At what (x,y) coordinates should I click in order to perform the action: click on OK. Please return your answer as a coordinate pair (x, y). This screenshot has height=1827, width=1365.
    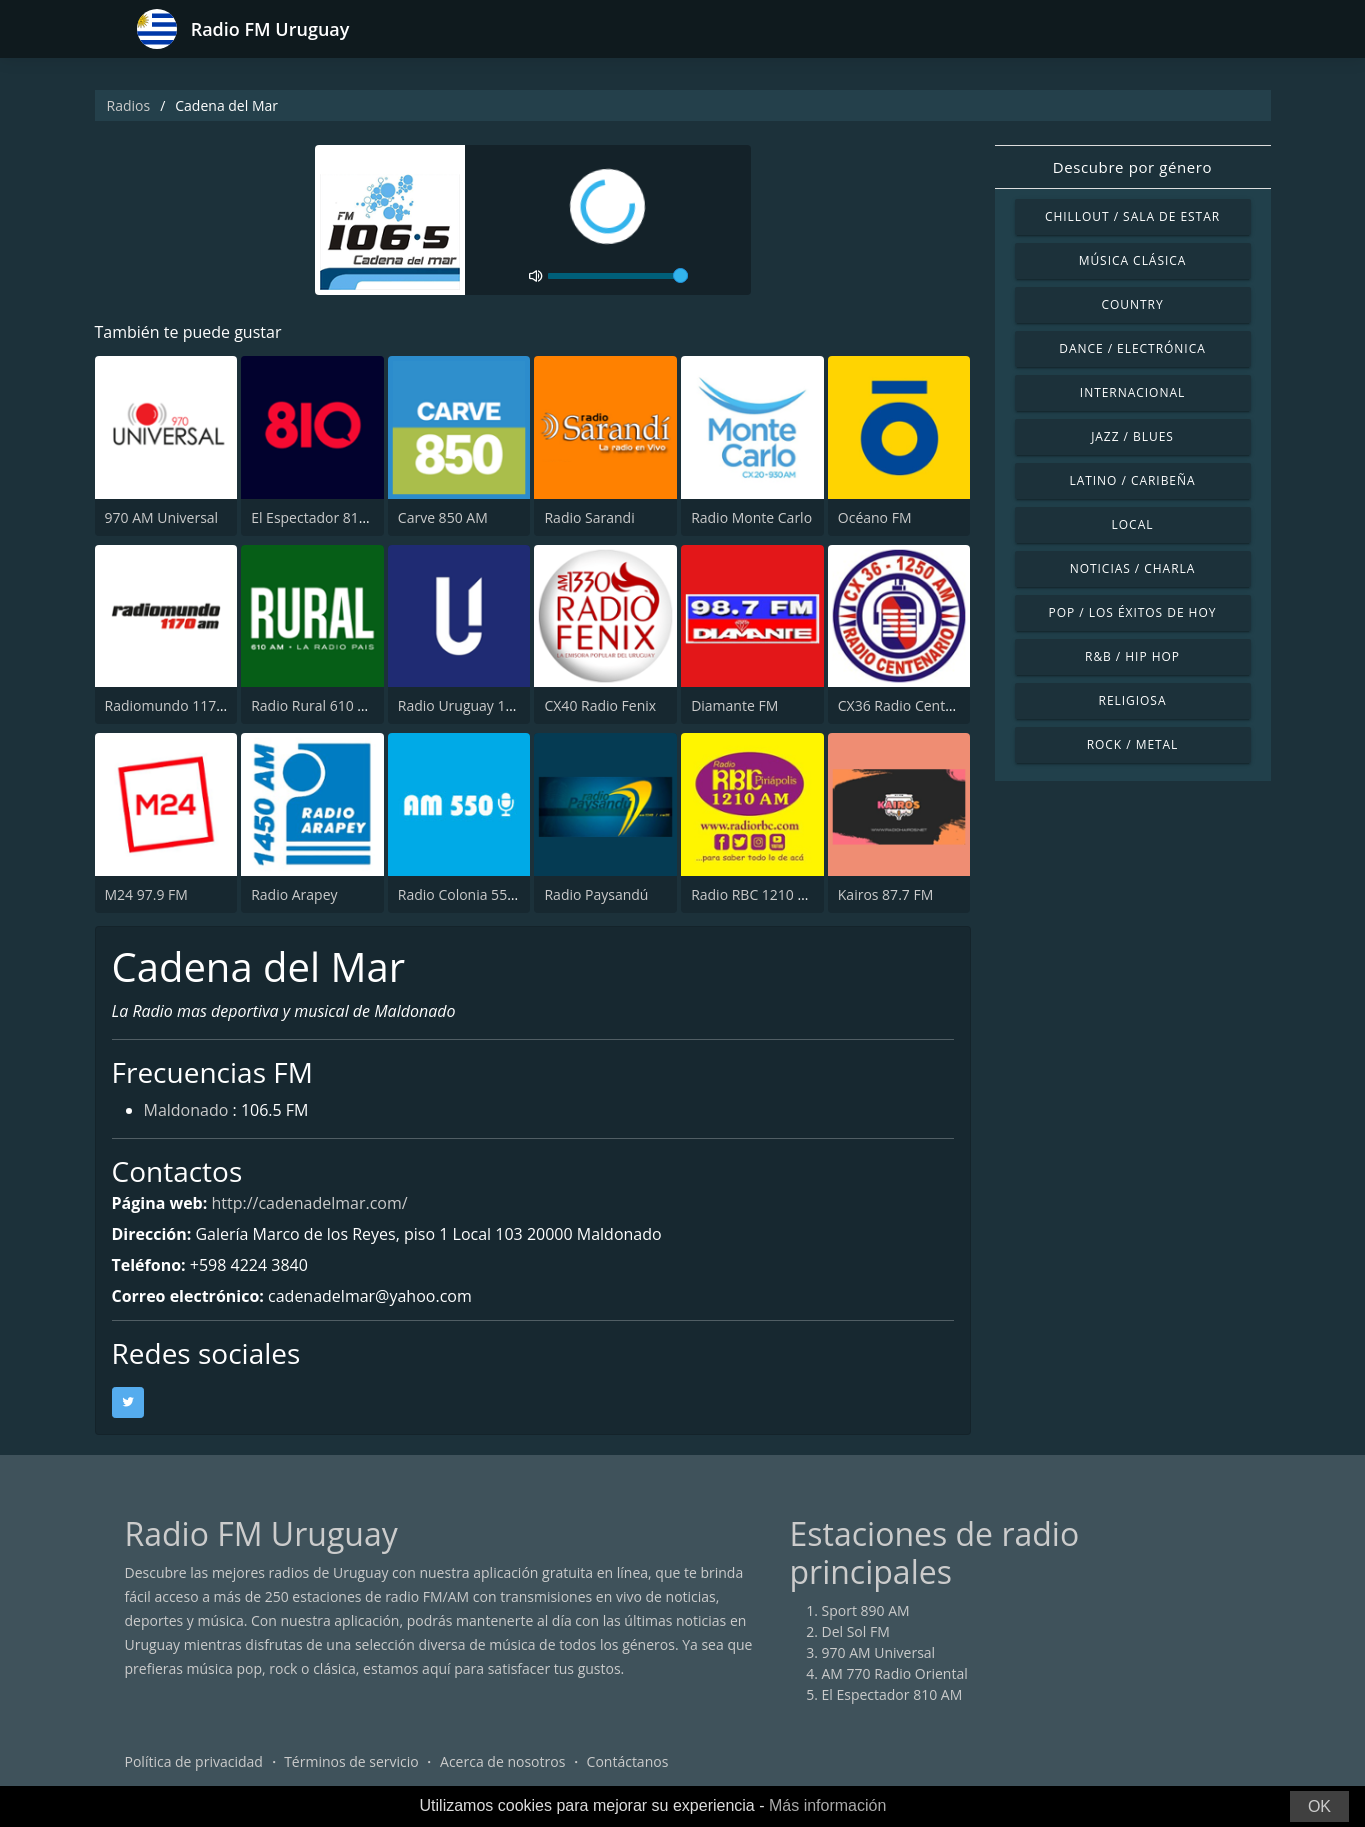
    Looking at the image, I should click on (1319, 1806).